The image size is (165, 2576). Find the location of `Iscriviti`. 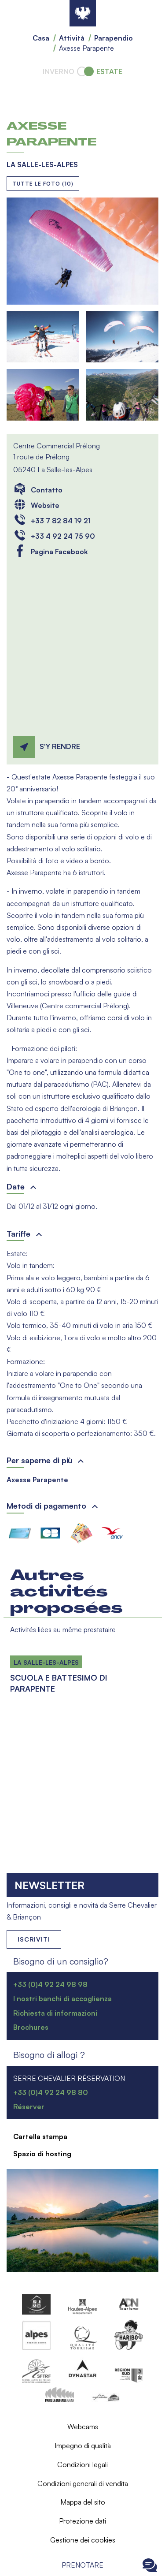

Iscriviti is located at coordinates (34, 1939).